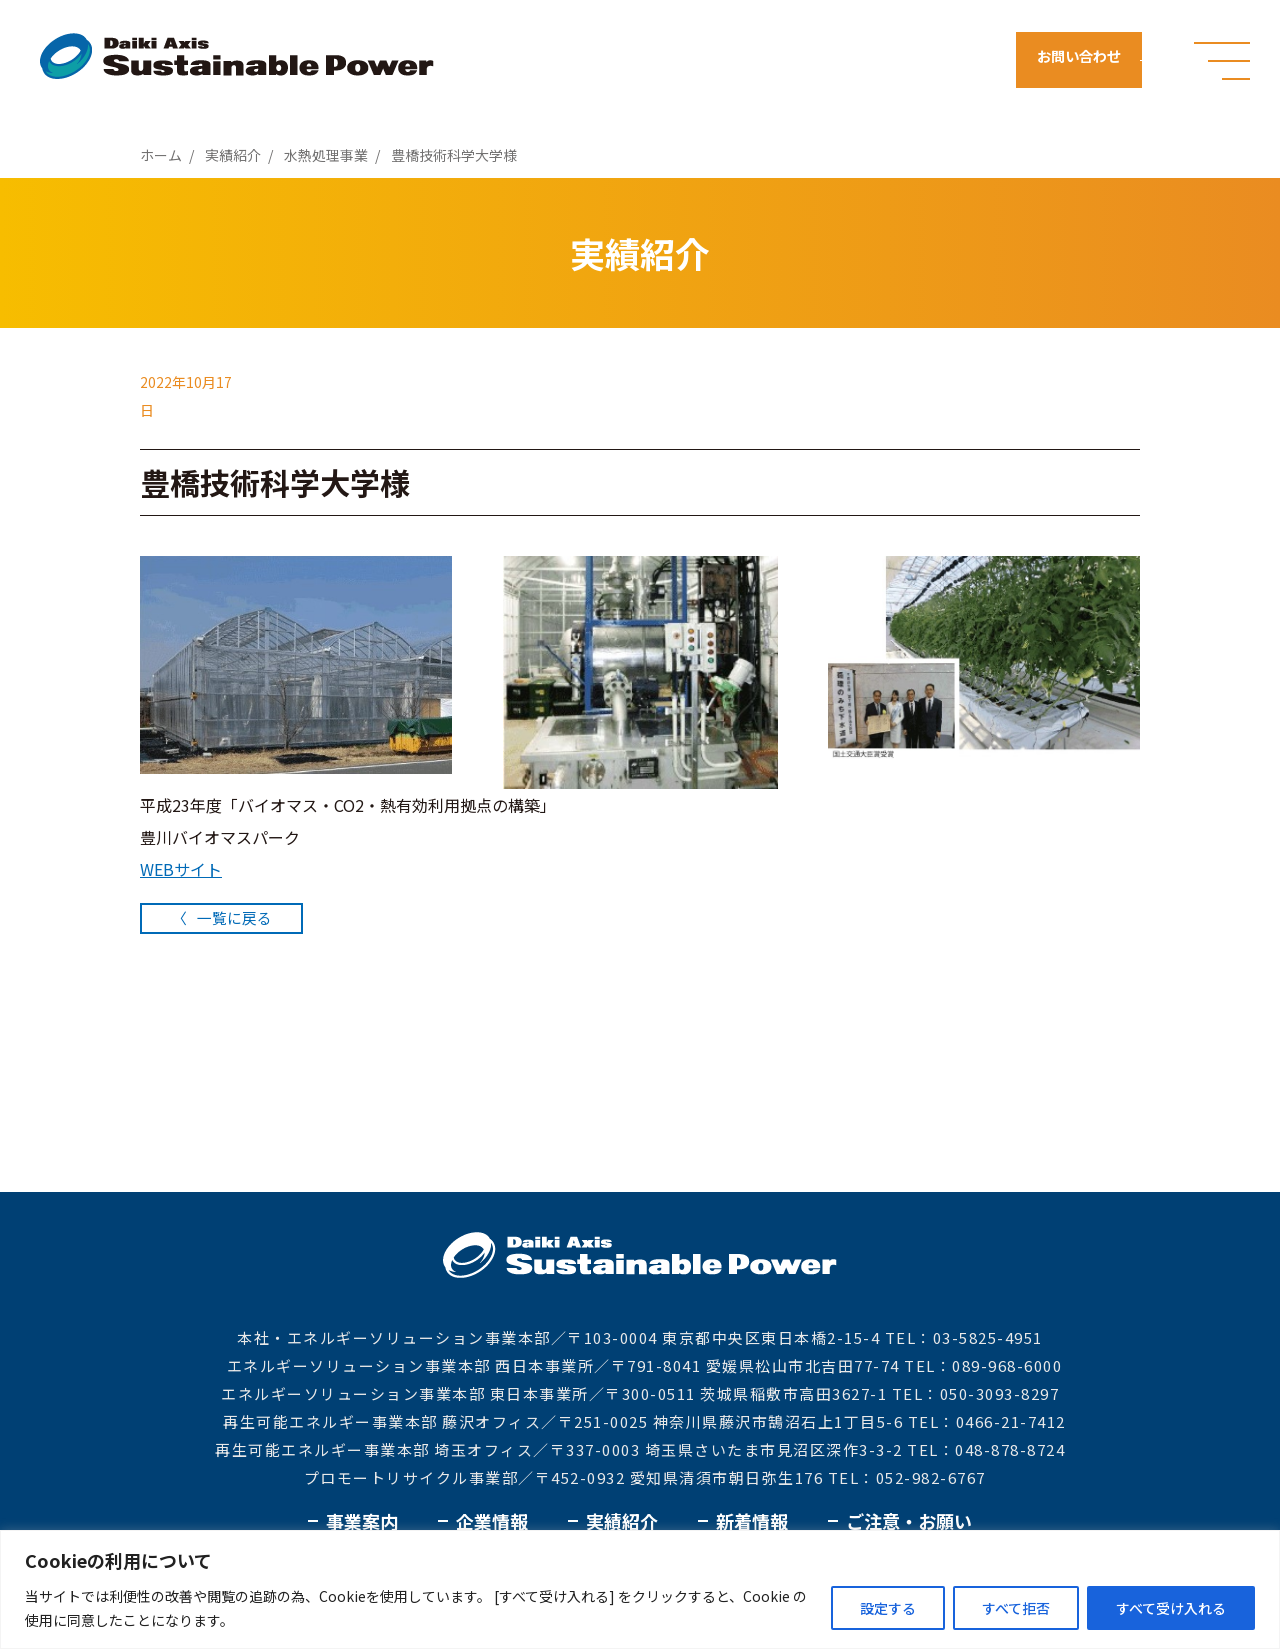 The image size is (1280, 1649). What do you see at coordinates (492, 1521) in the screenshot?
I see `企業情報` at bounding box center [492, 1521].